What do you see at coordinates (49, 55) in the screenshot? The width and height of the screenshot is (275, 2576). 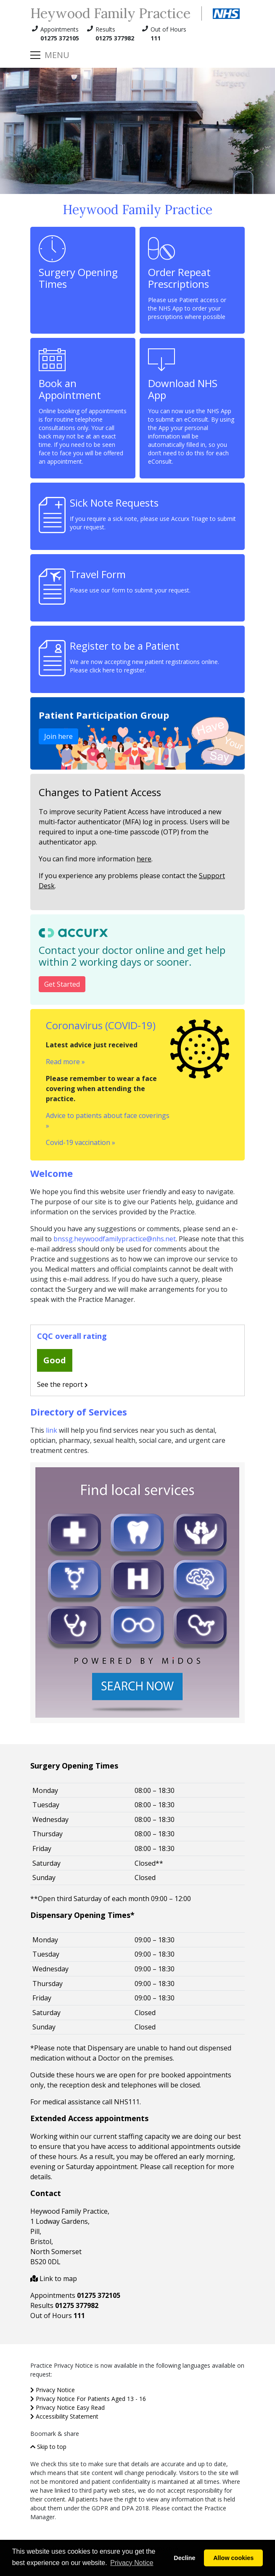 I see `[Toggle navigation]` at bounding box center [49, 55].